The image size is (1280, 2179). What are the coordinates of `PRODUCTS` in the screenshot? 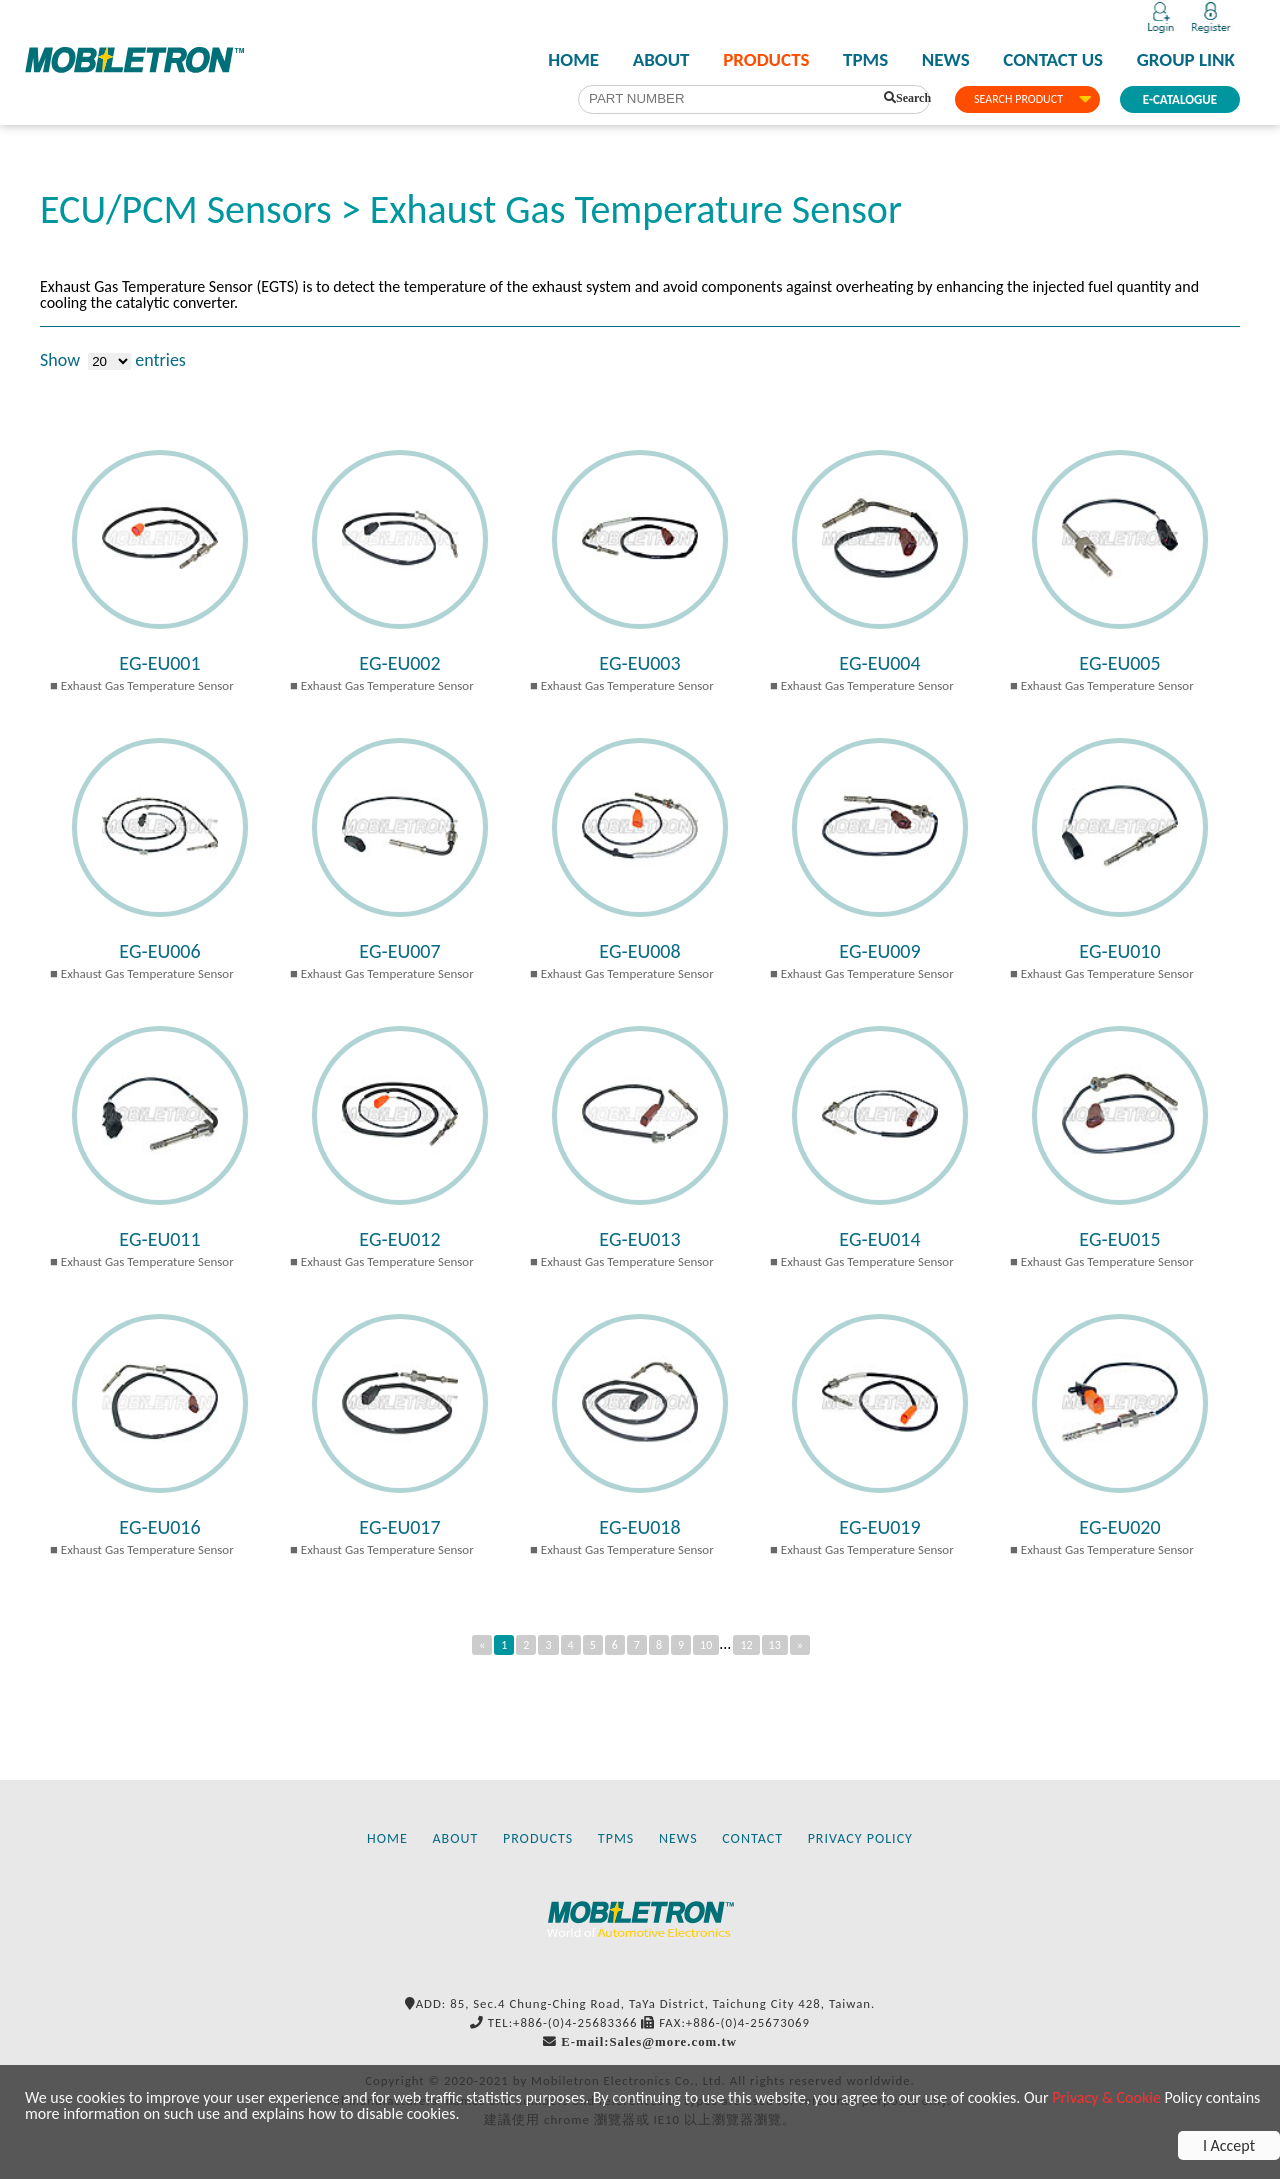 It's located at (766, 60).